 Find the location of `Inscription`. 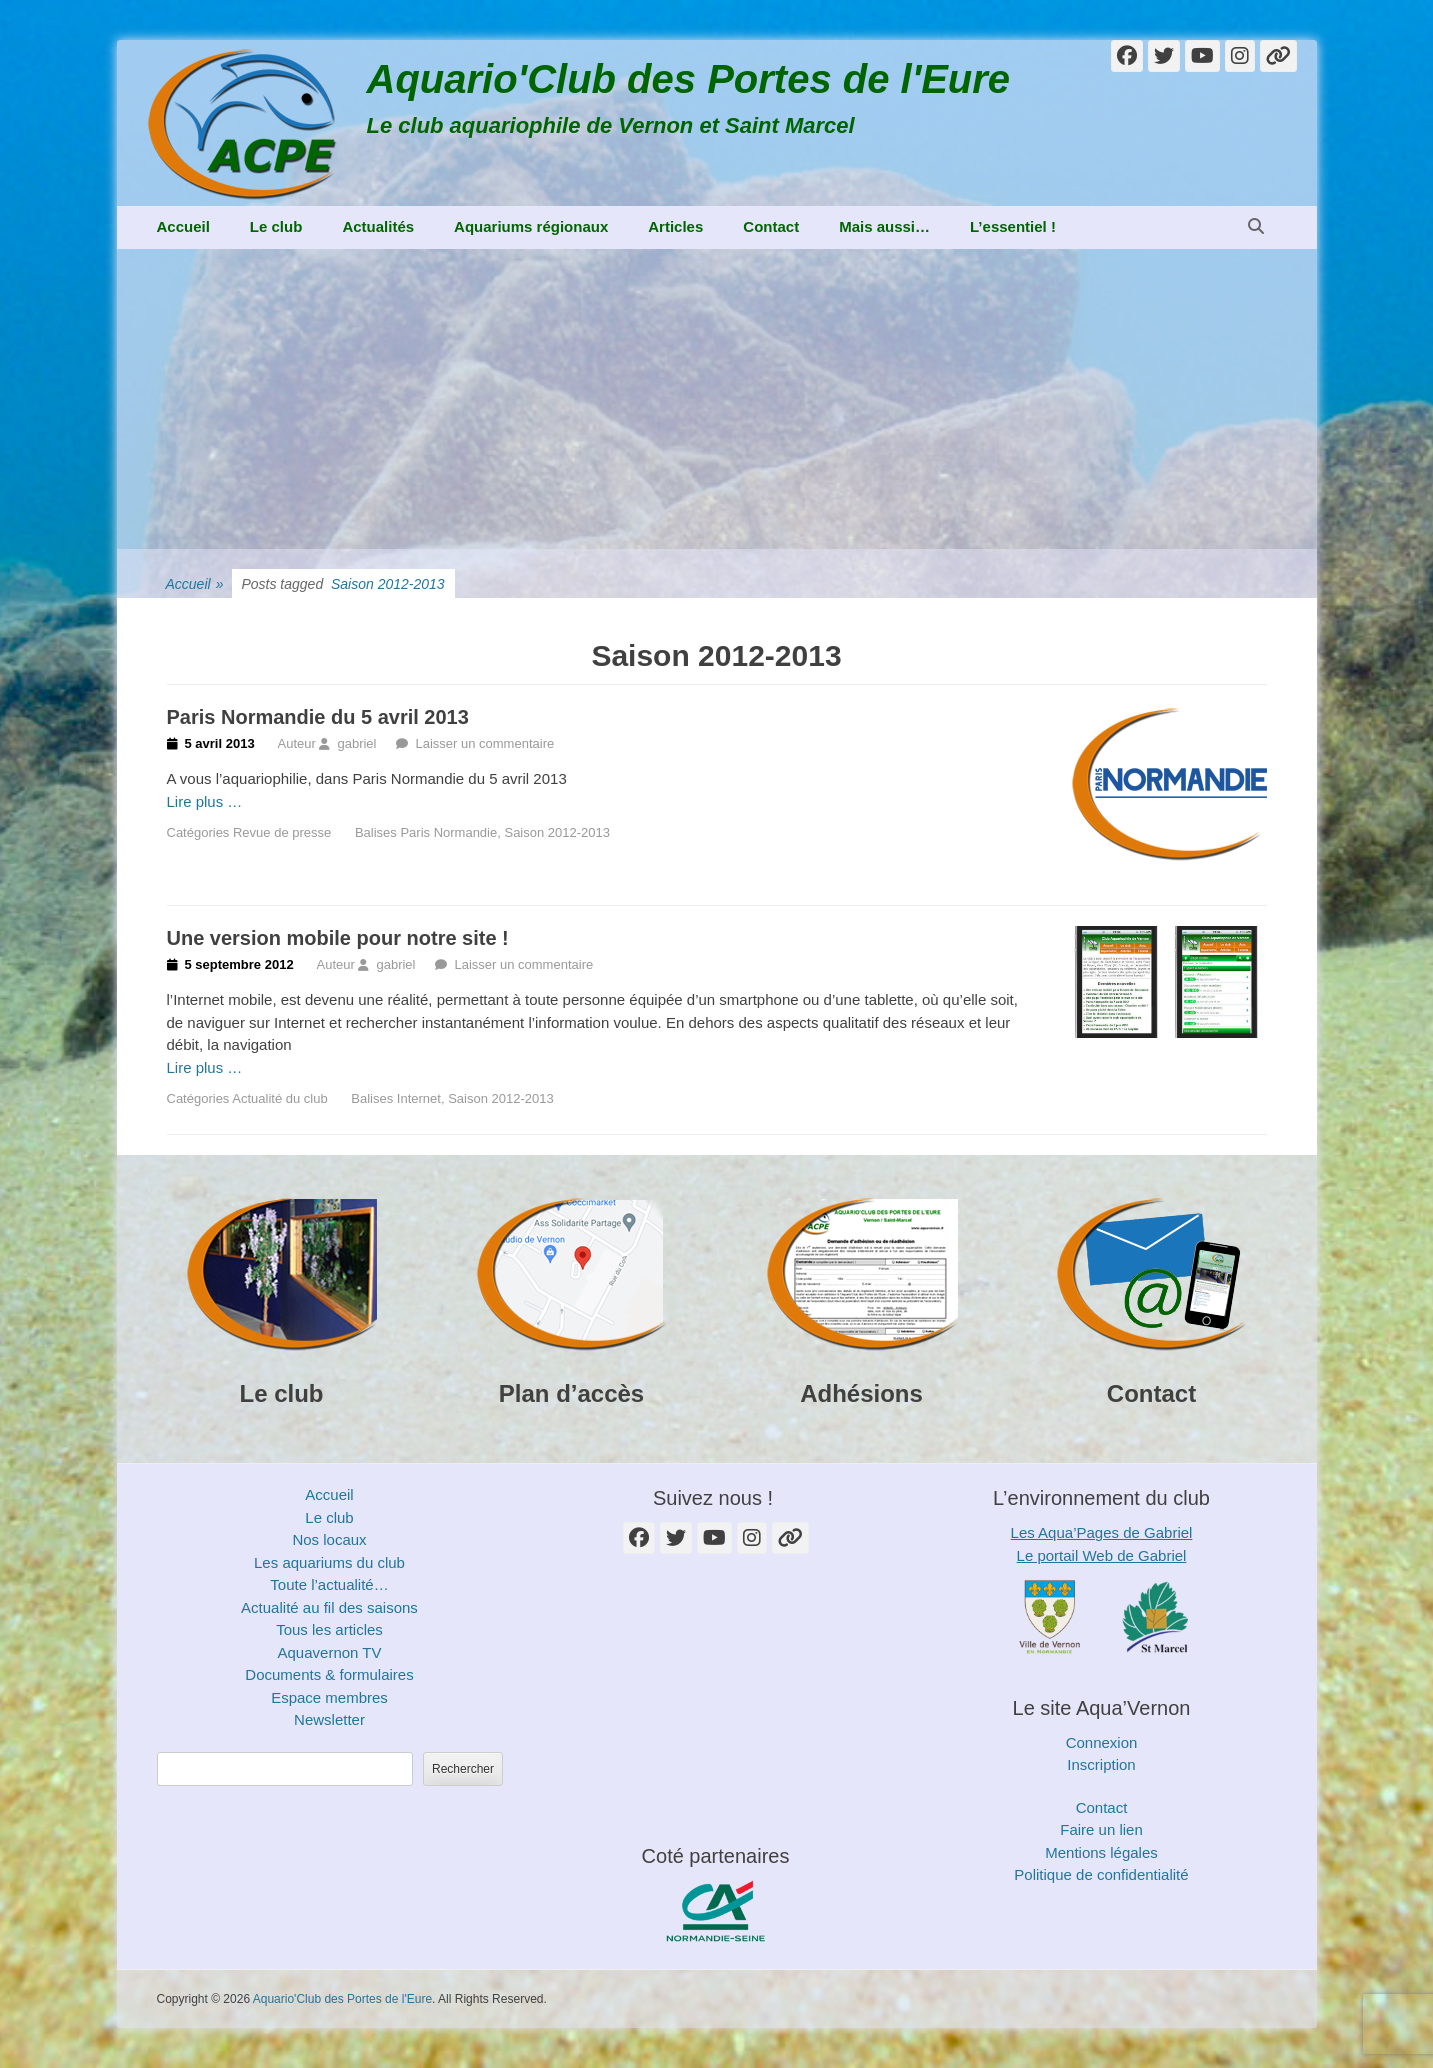

Inscription is located at coordinates (1101, 1764).